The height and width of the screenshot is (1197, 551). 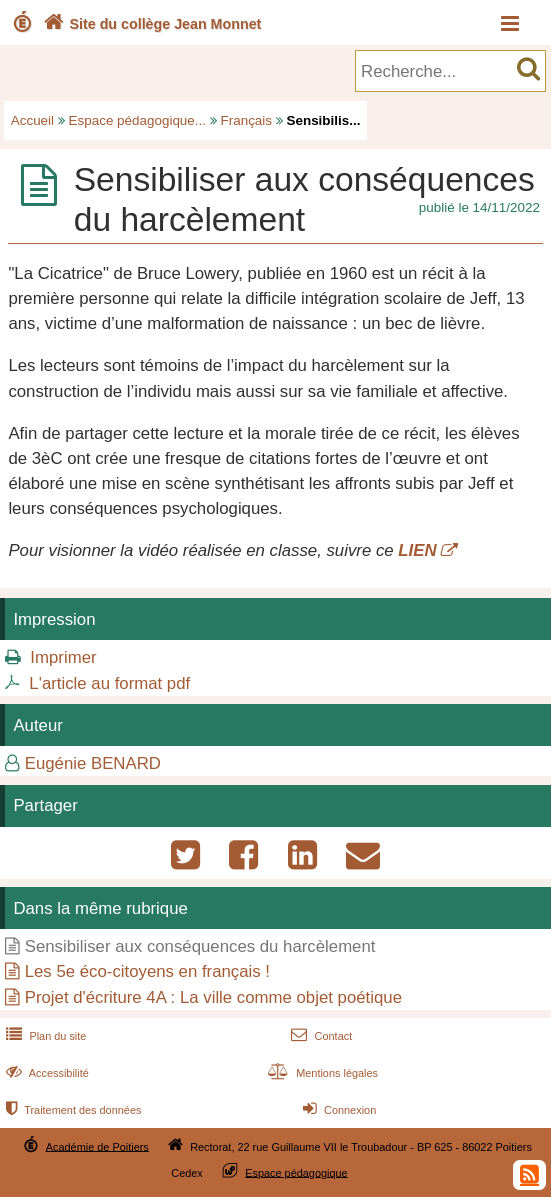 I want to click on Projet d'écriture 4A : La ville comme objet poétique, so click(x=213, y=997).